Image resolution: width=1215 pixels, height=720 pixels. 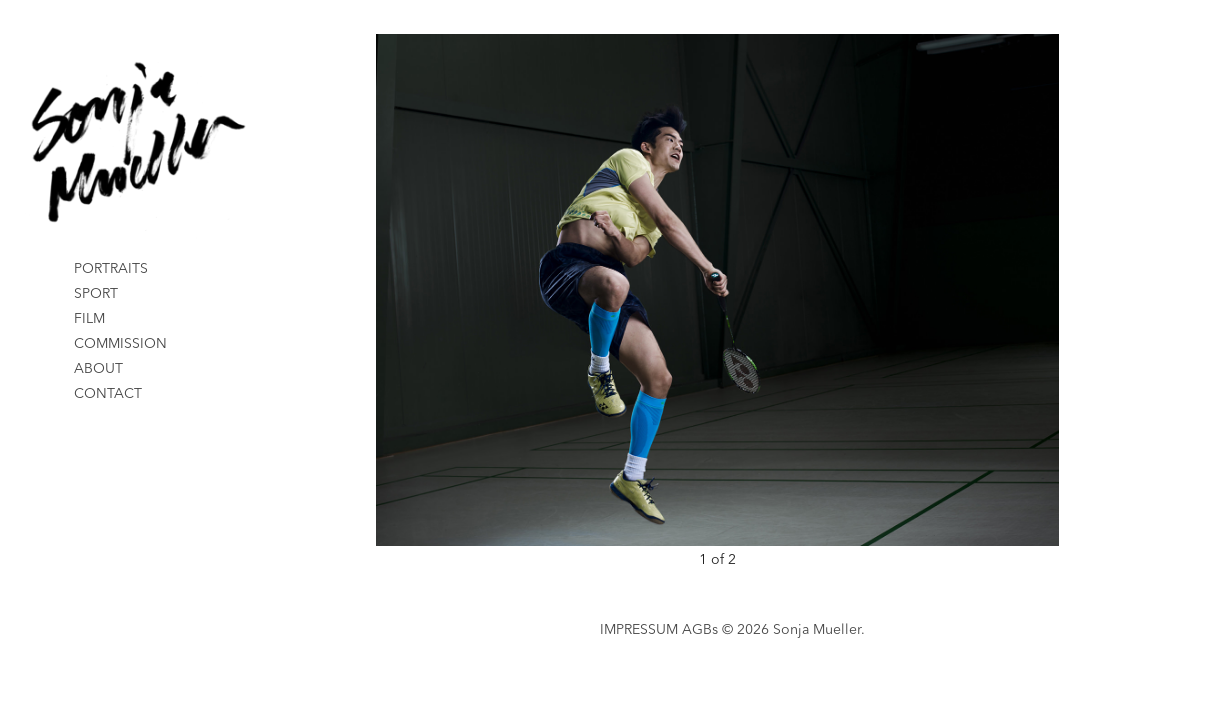 What do you see at coordinates (98, 369) in the screenshot?
I see `ABOUT` at bounding box center [98, 369].